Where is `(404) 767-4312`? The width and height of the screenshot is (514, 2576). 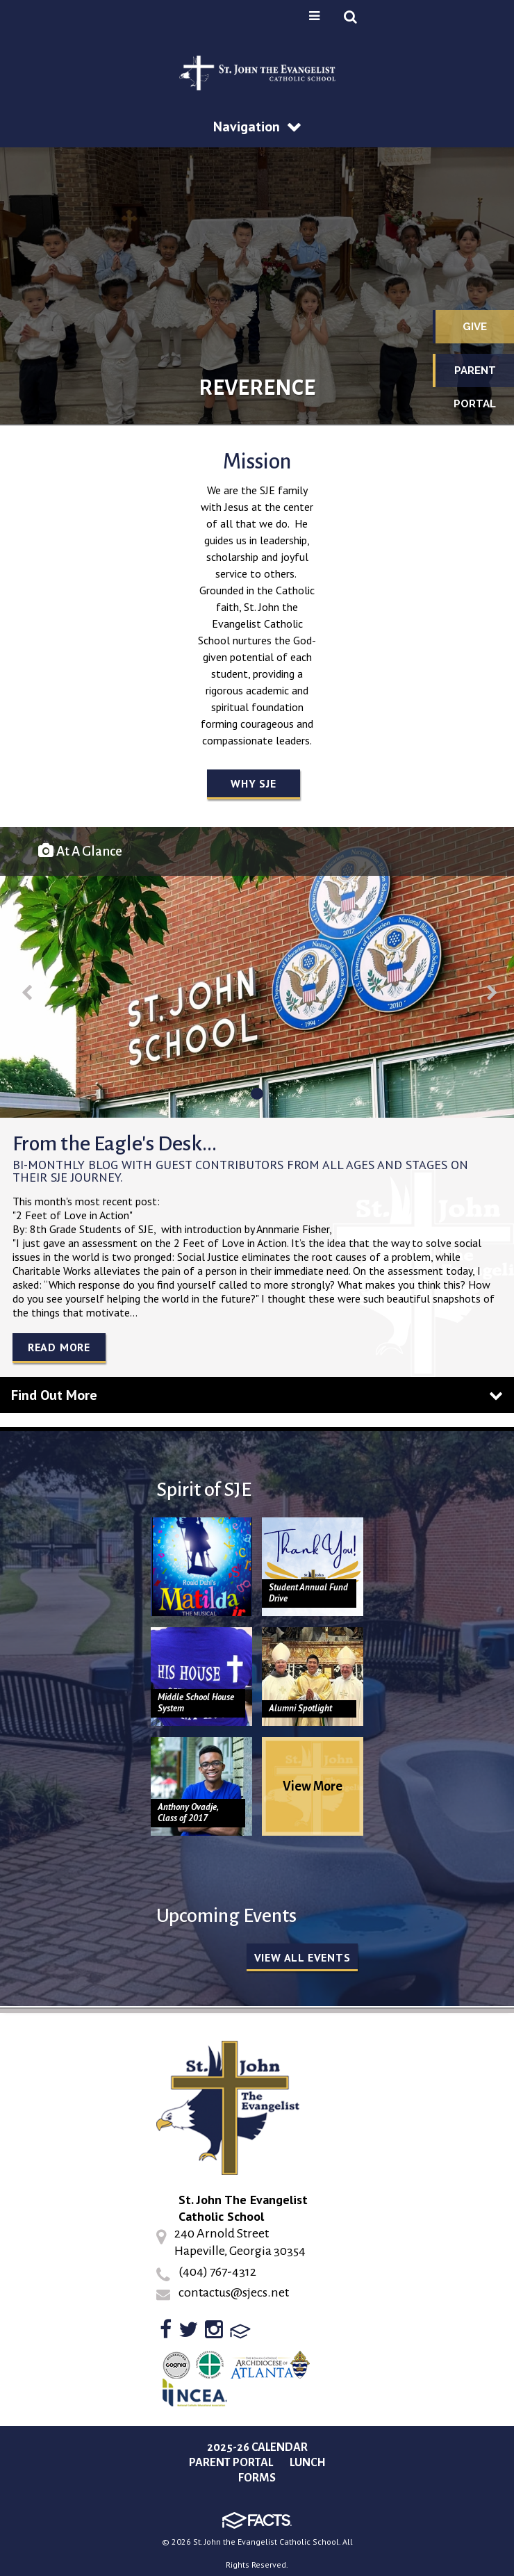
(404) 767-4312 is located at coordinates (217, 2272).